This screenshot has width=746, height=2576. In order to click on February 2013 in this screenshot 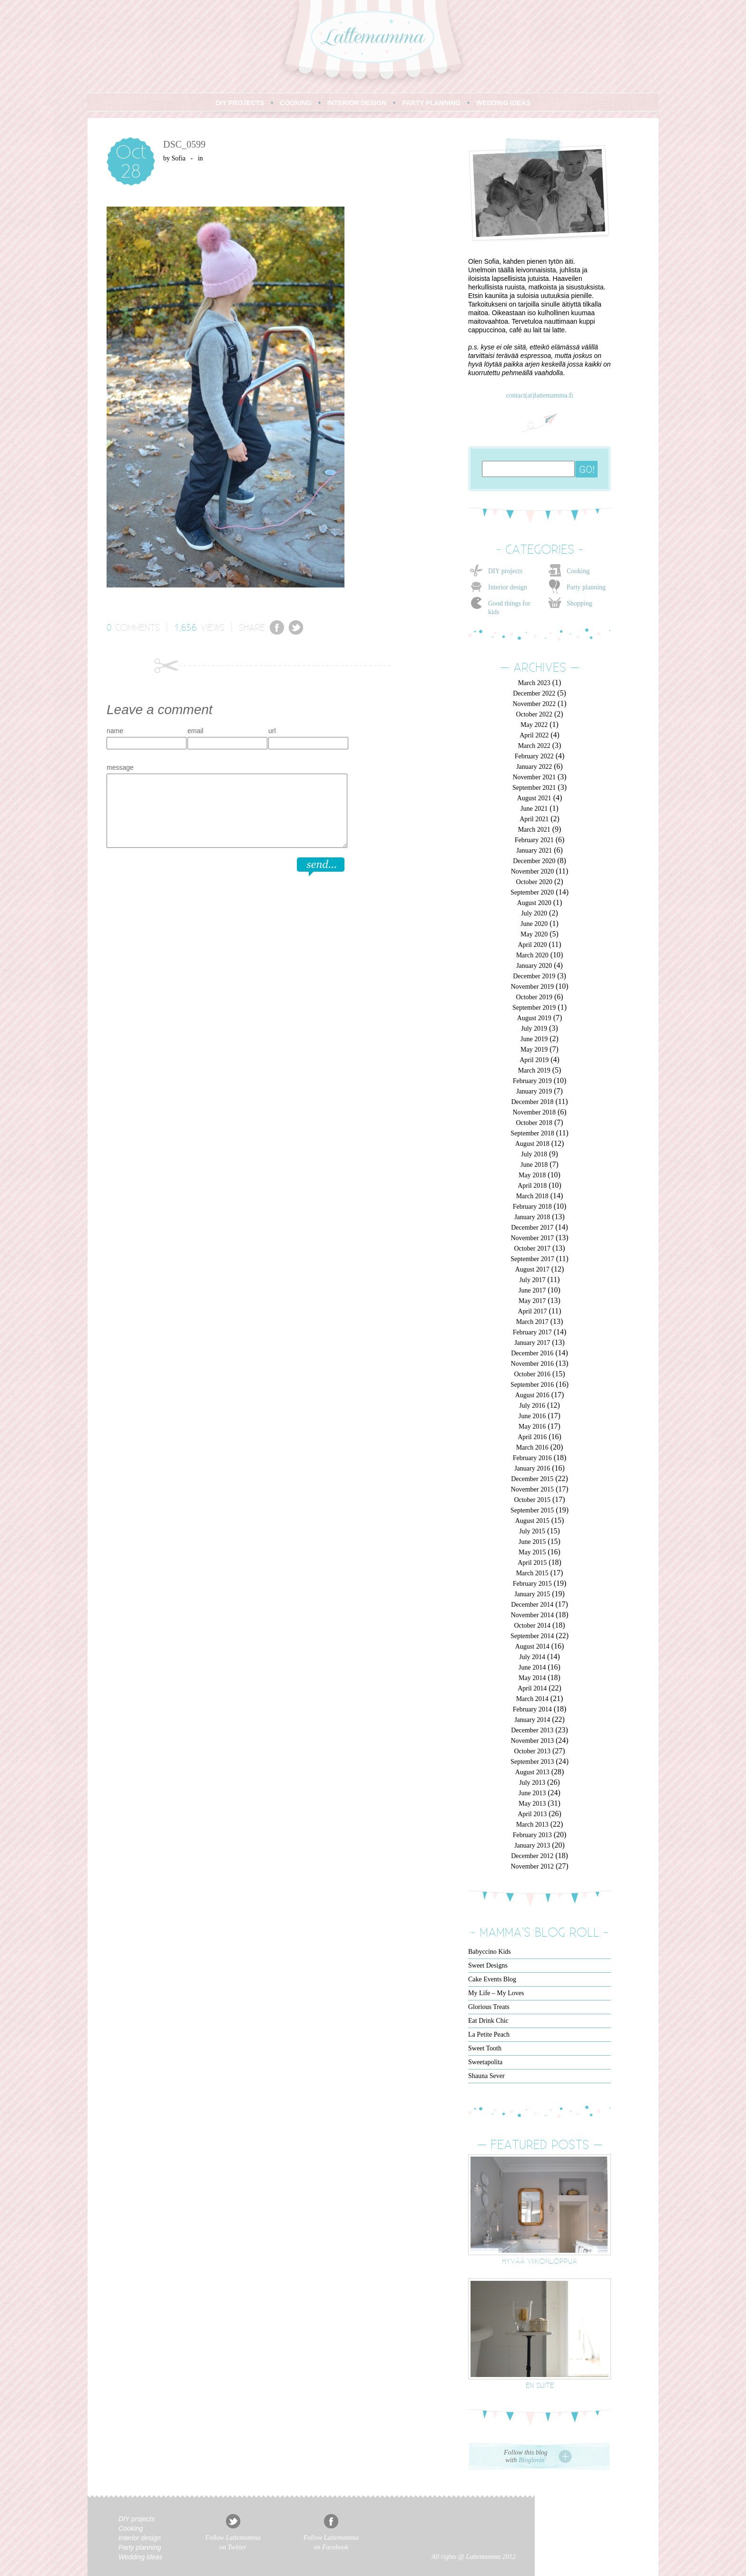, I will do `click(532, 1835)`.